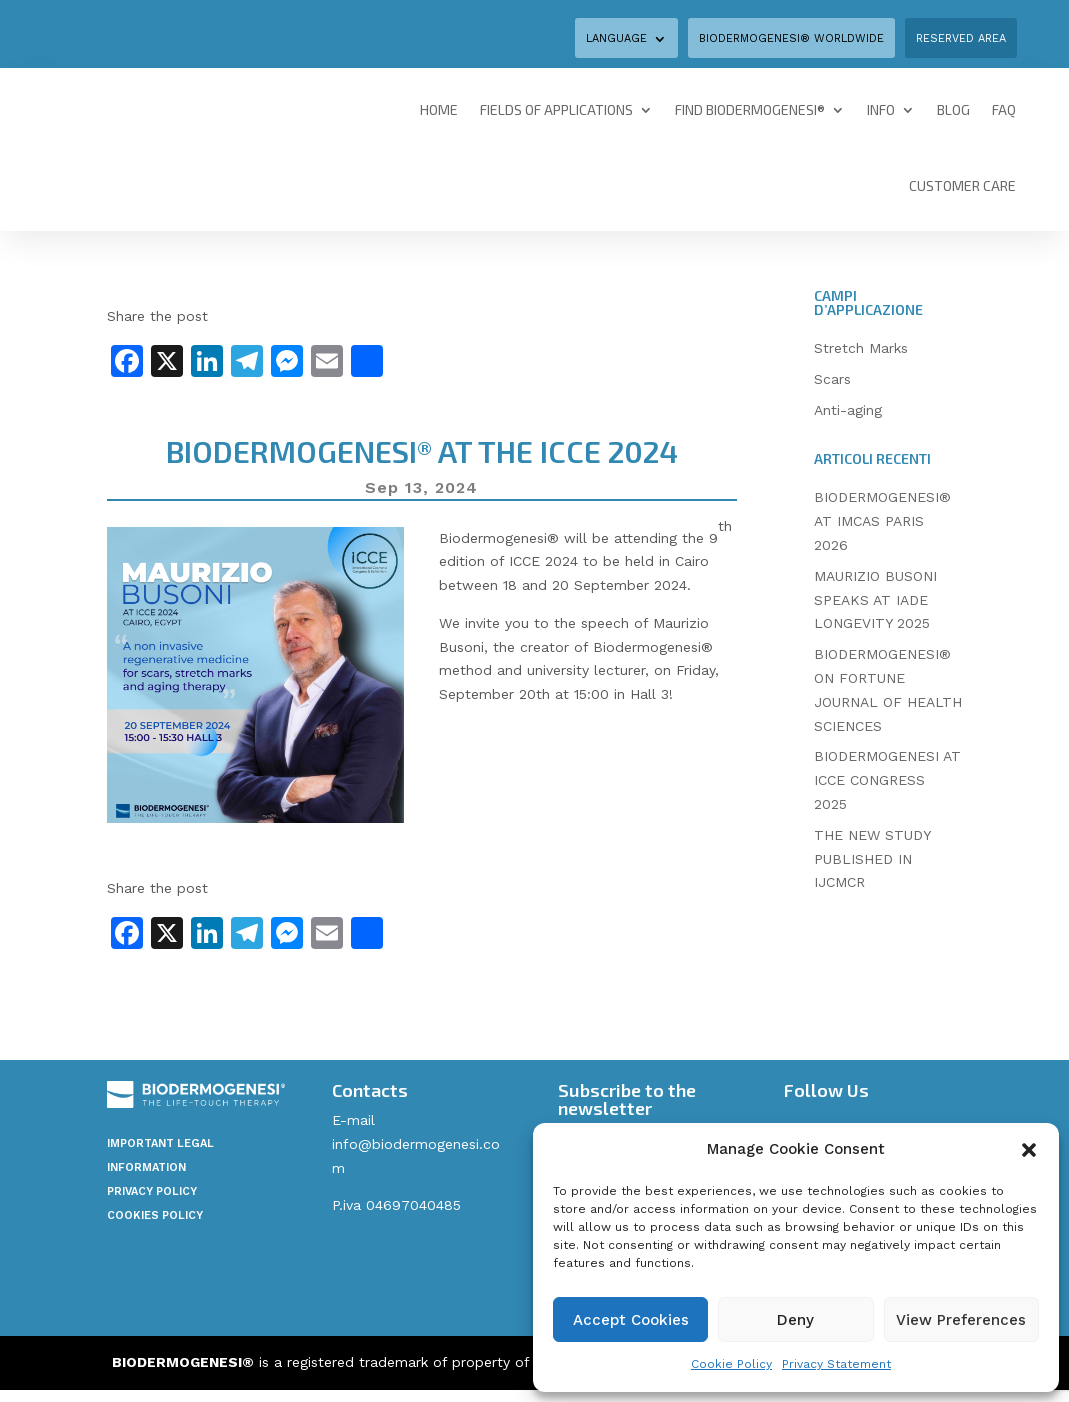 The height and width of the screenshot is (1402, 1069). I want to click on Privacy Statement, so click(836, 1364).